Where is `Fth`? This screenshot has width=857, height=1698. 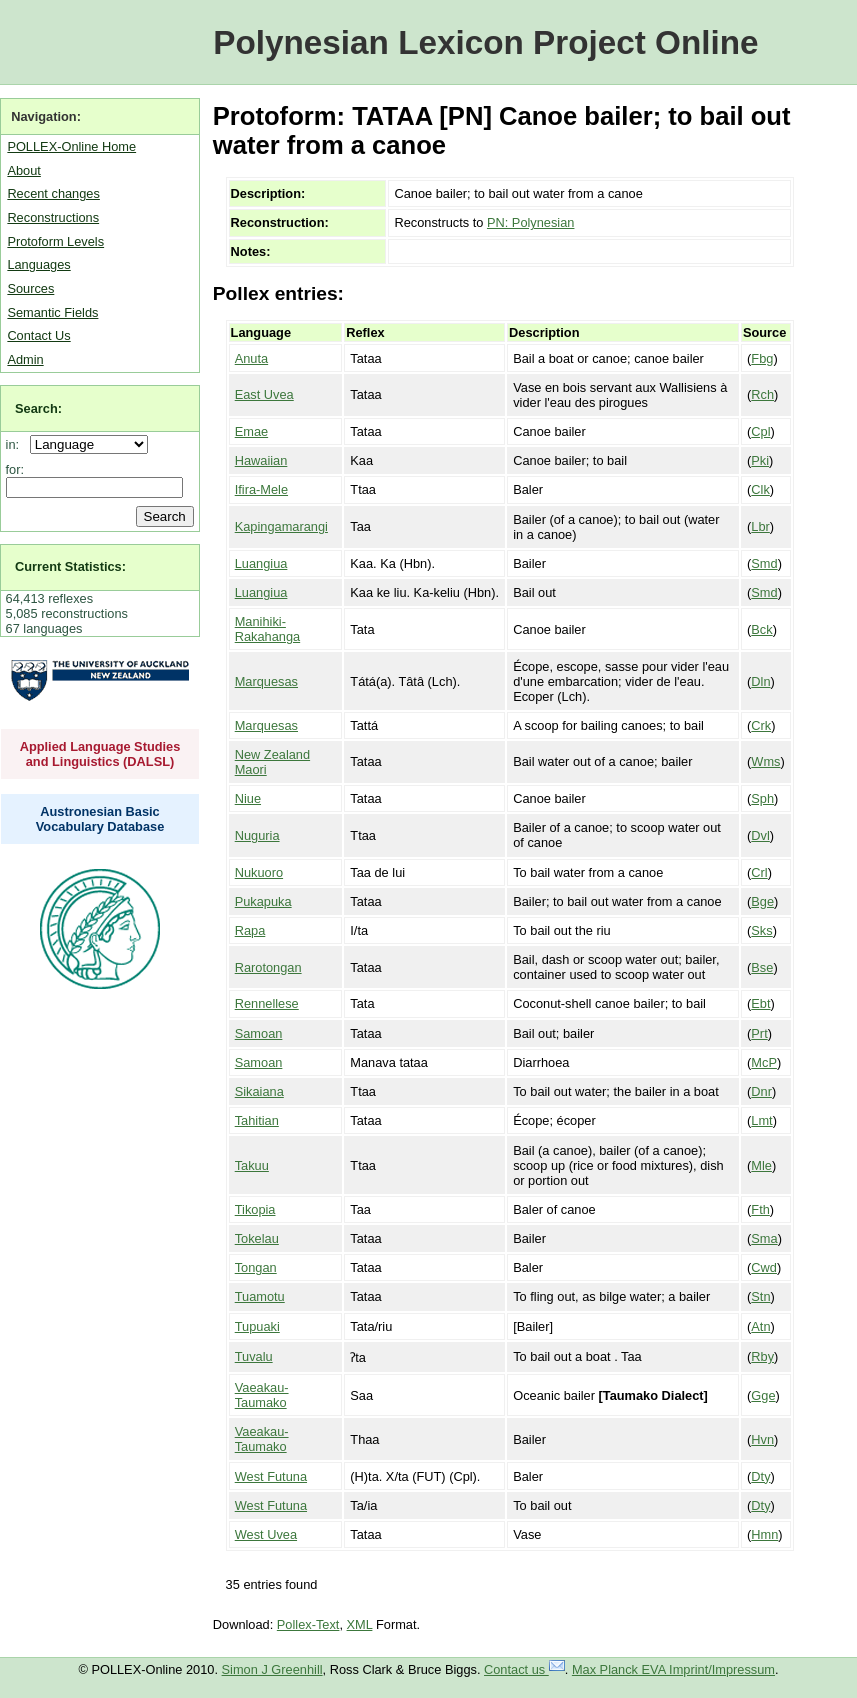 Fth is located at coordinates (760, 1209).